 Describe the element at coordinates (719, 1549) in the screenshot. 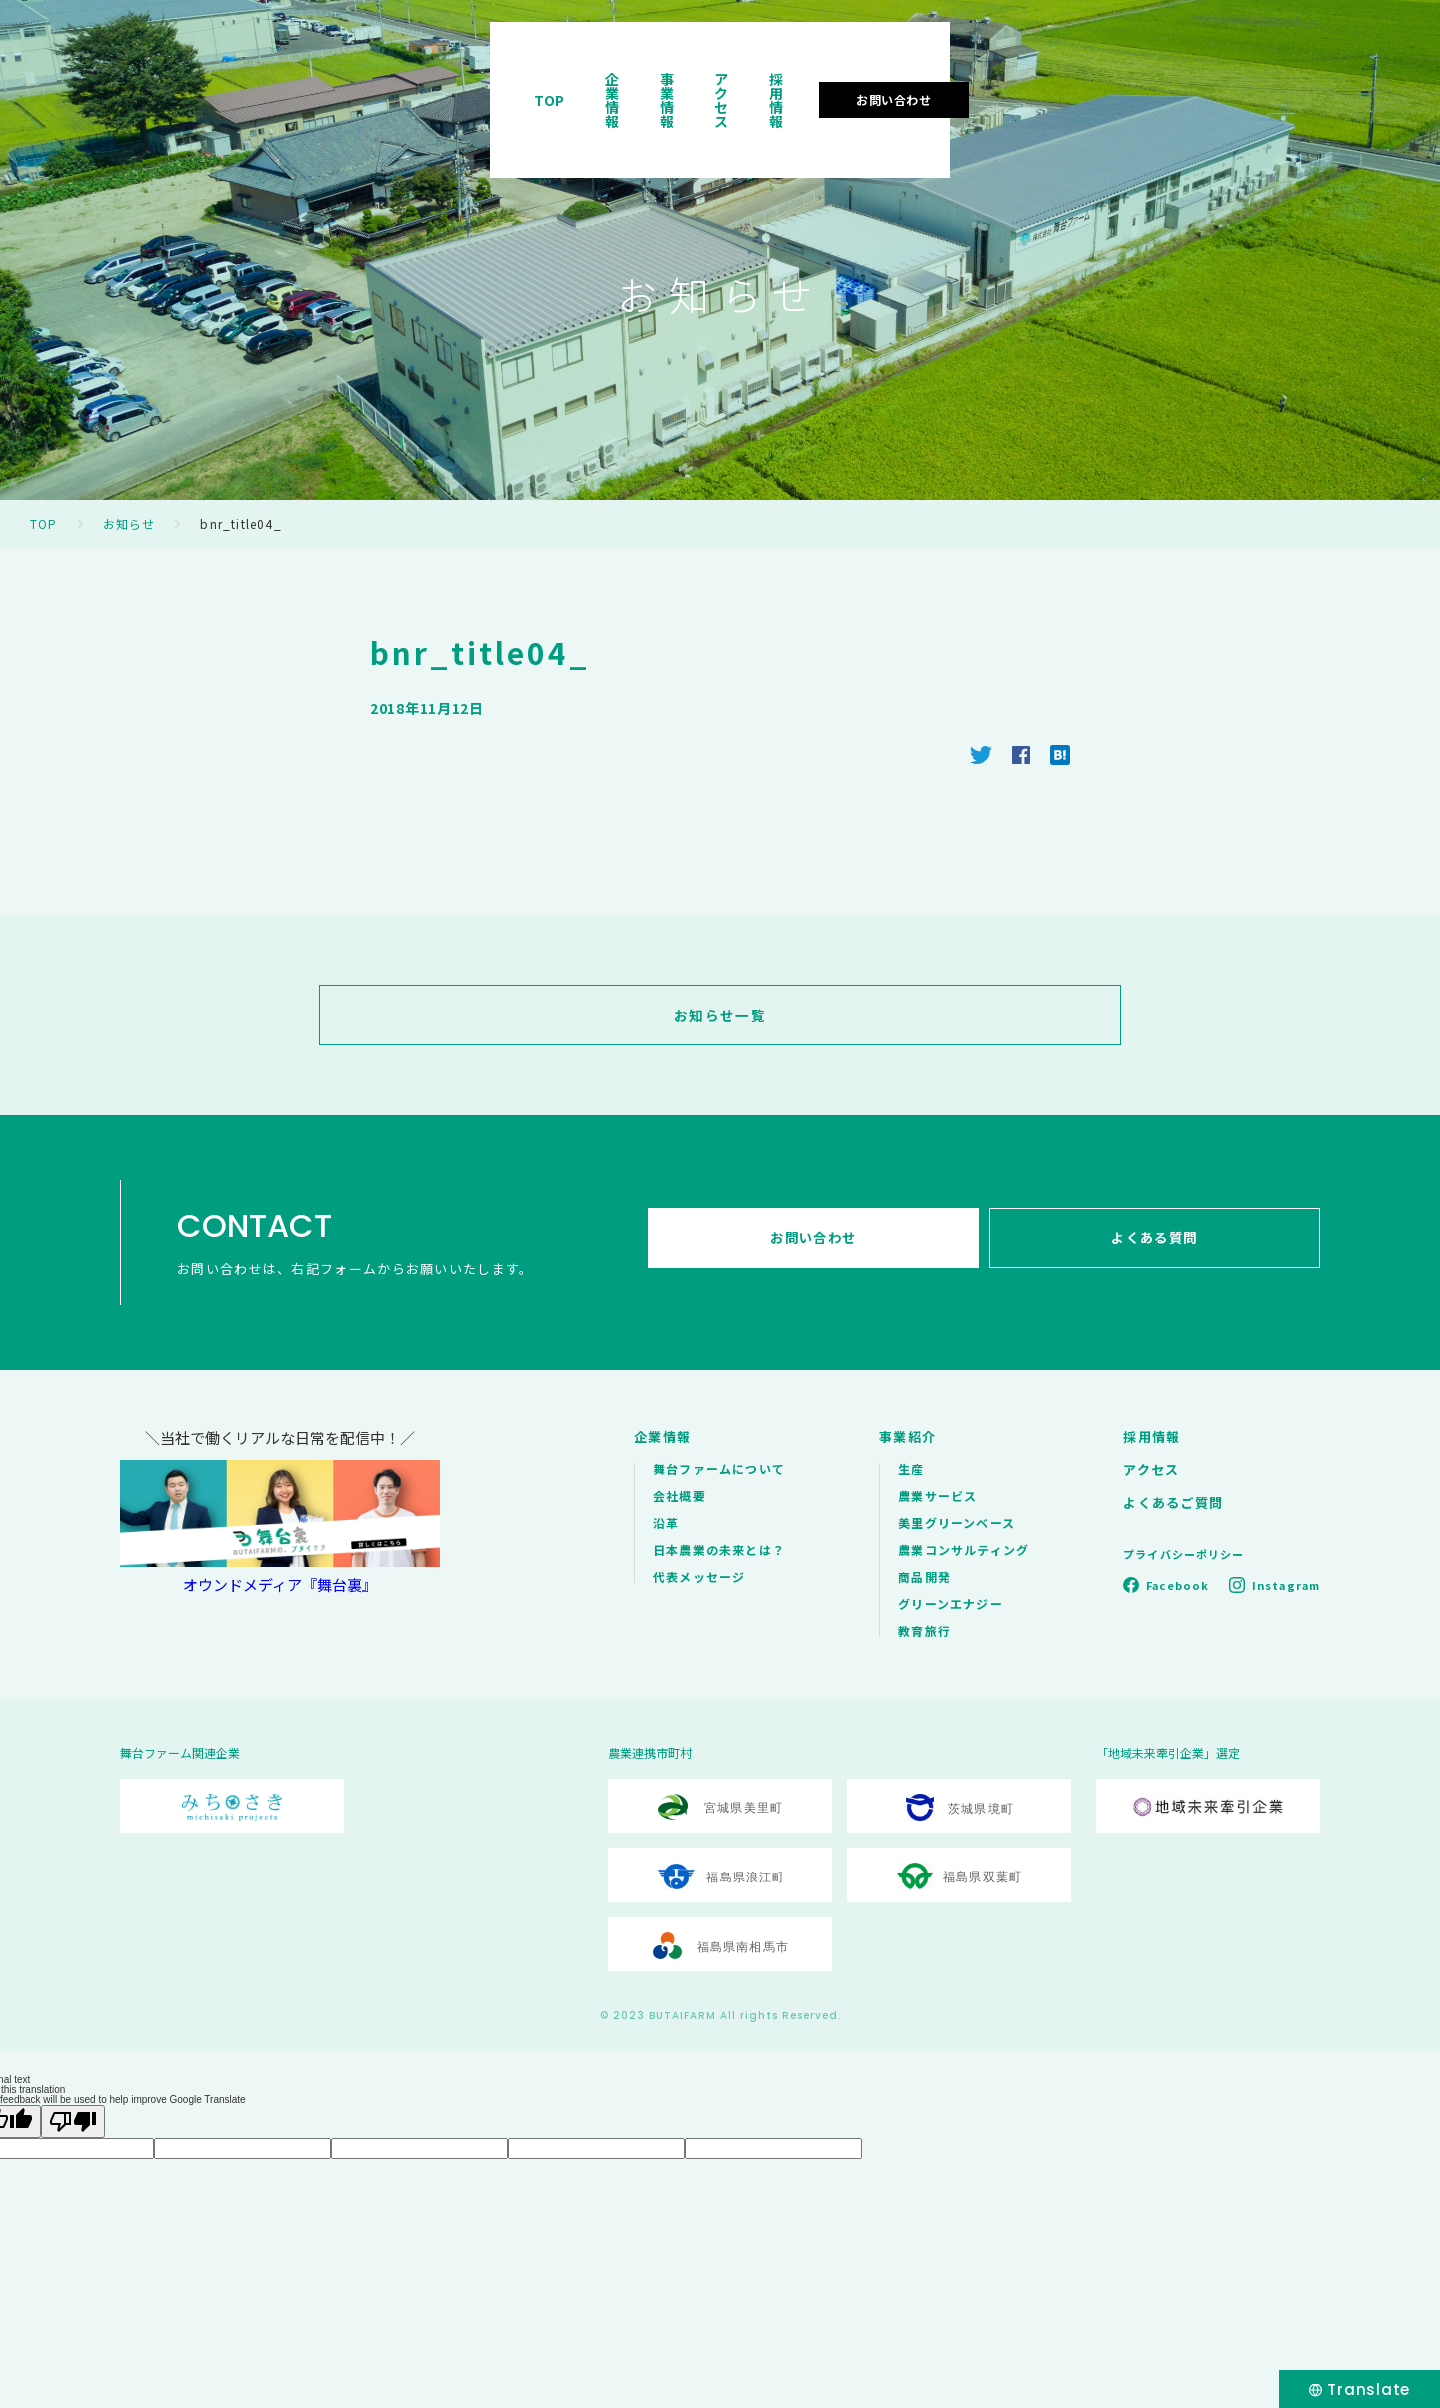

I see `日本農業の未来とは？` at that location.